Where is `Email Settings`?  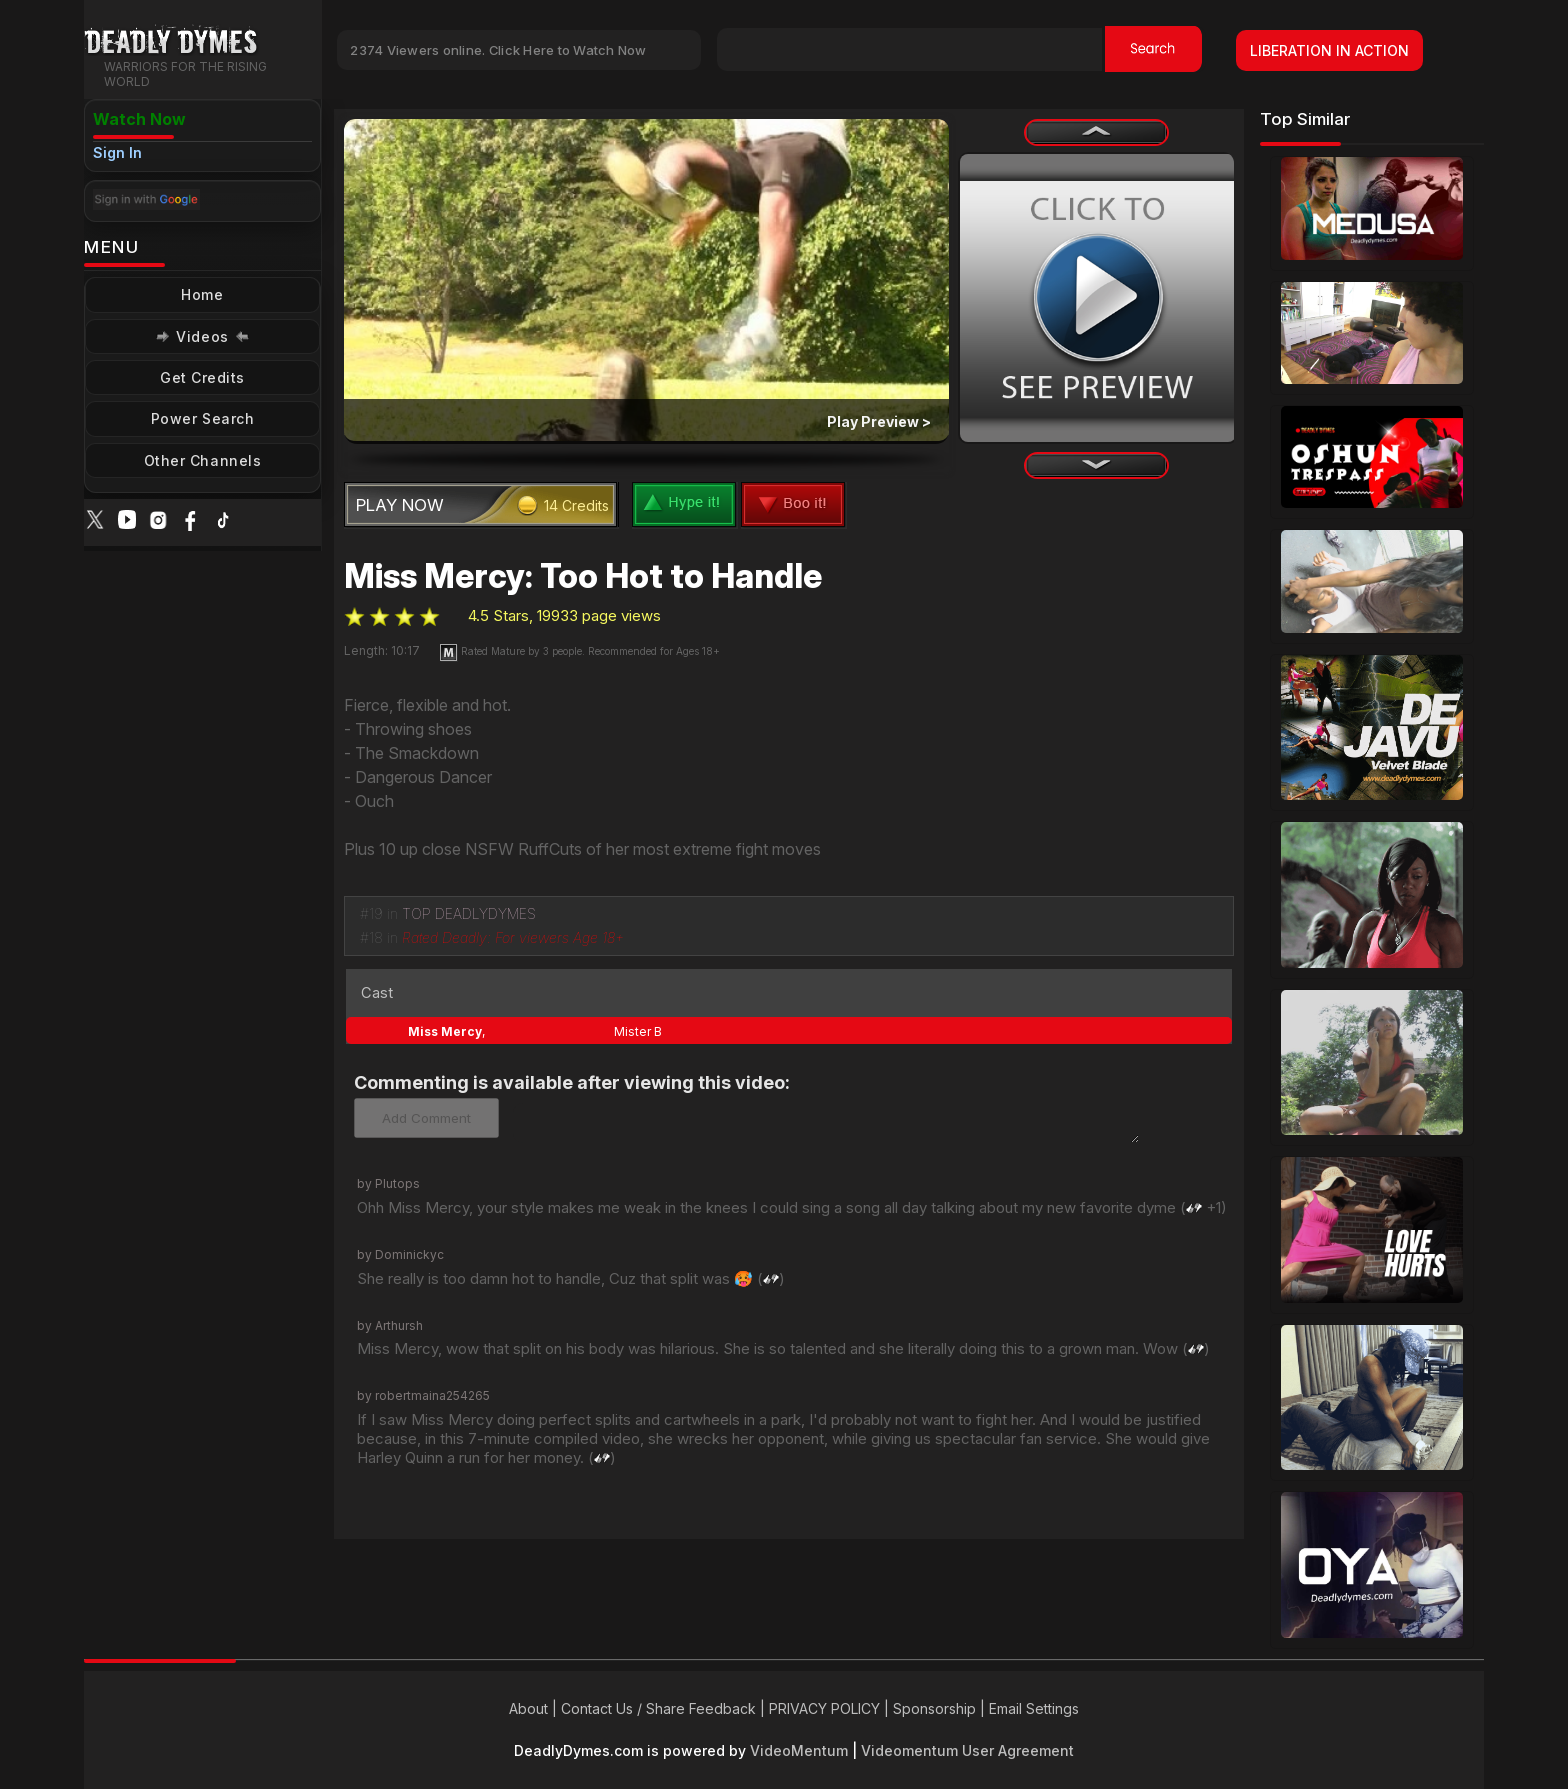 Email Settings is located at coordinates (1034, 1708).